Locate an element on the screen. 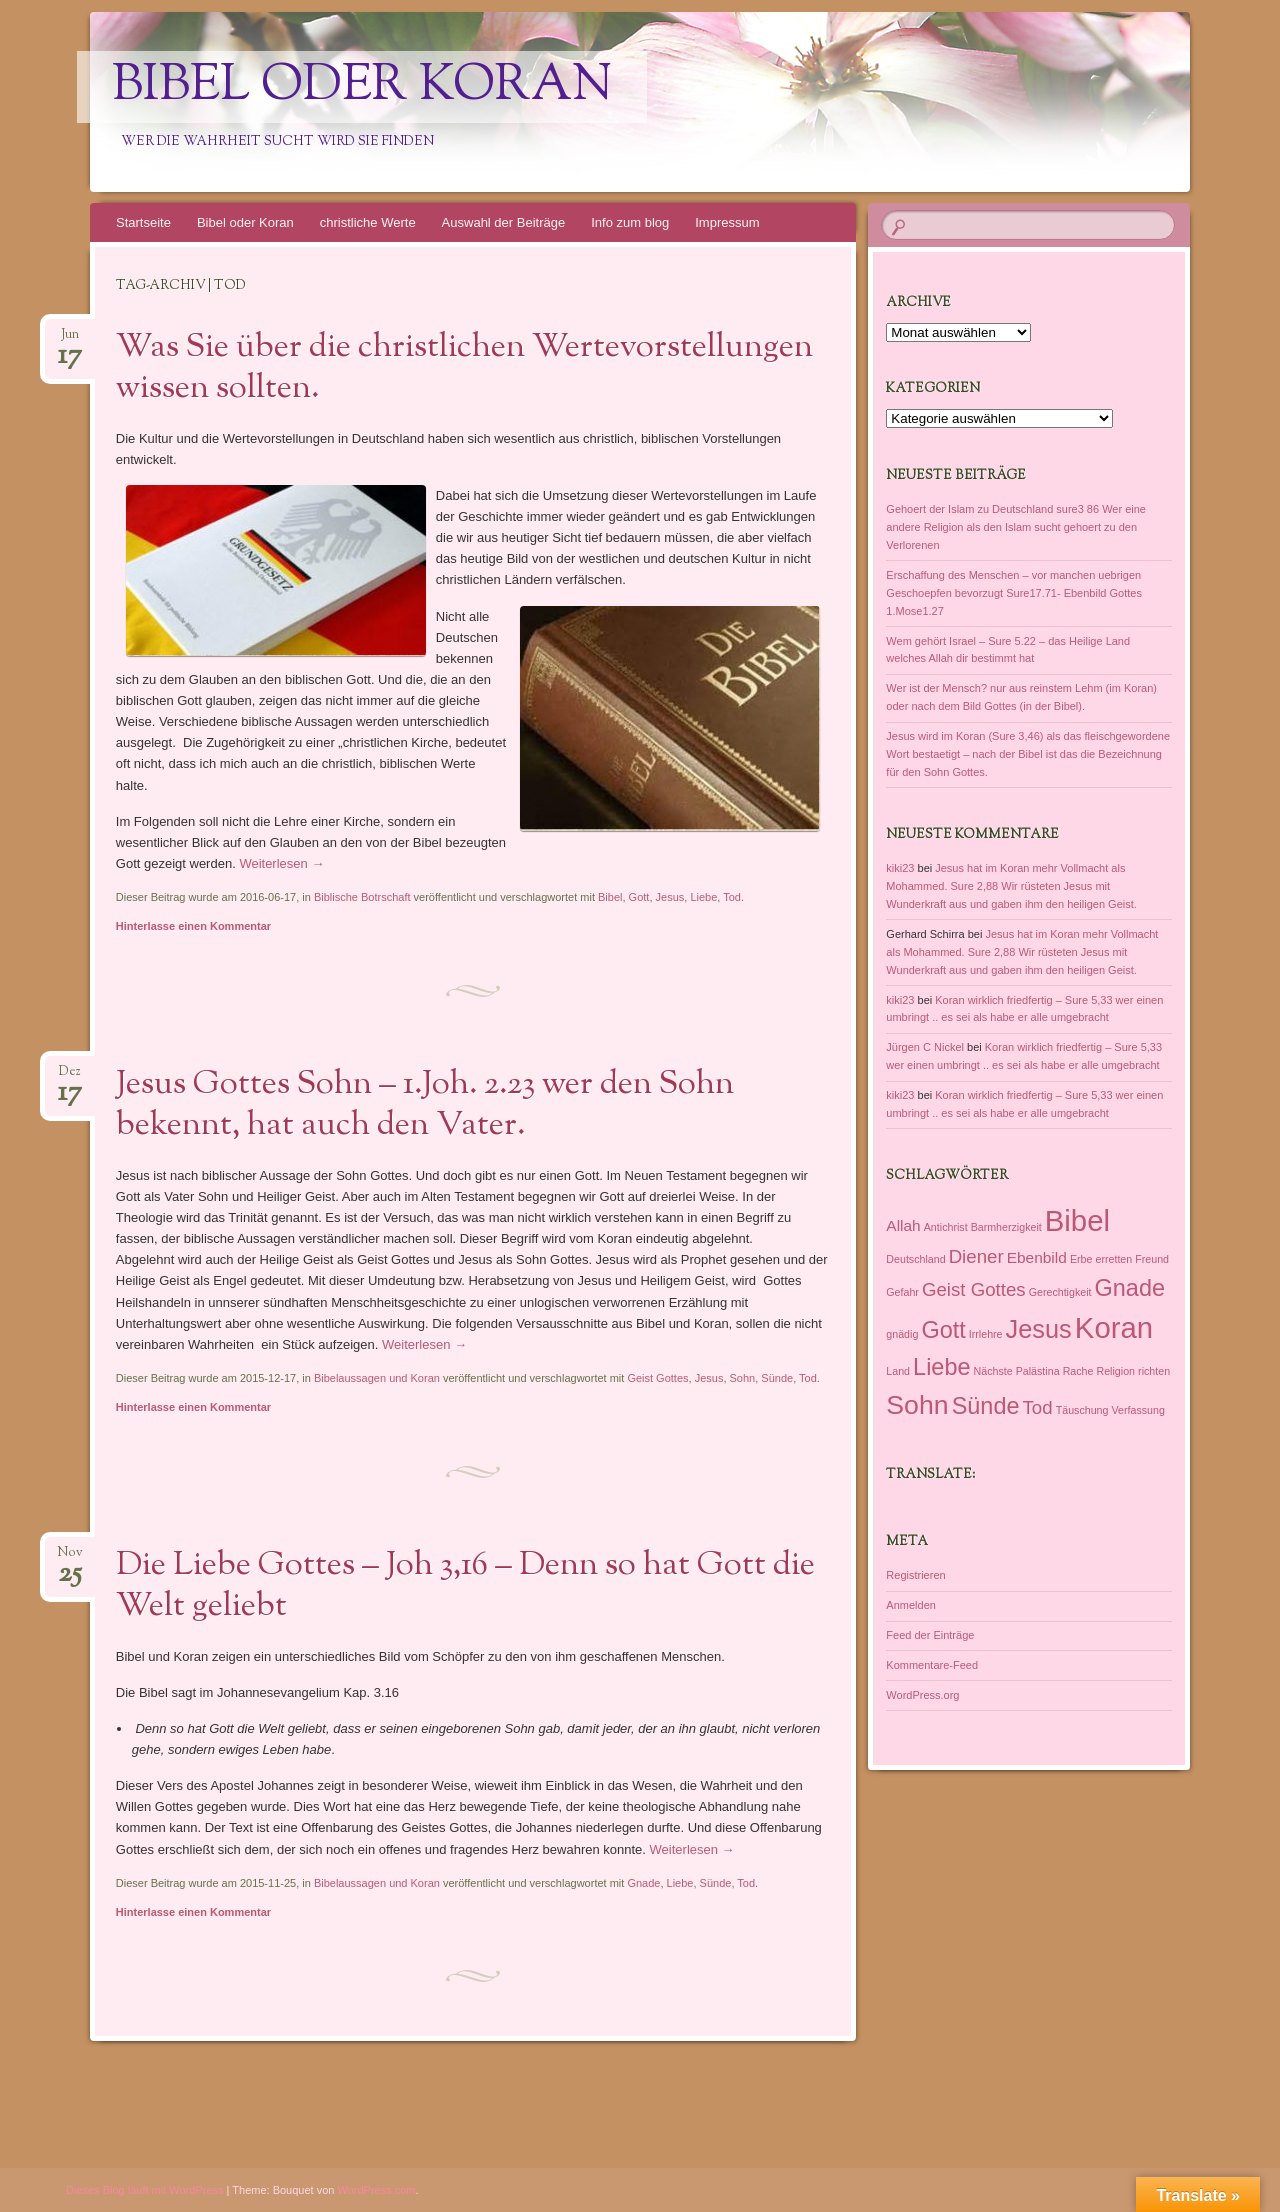 This screenshot has height=2212, width=1280. Täuschung [Täuschung (1 Eintrag)] is located at coordinates (1082, 1410).